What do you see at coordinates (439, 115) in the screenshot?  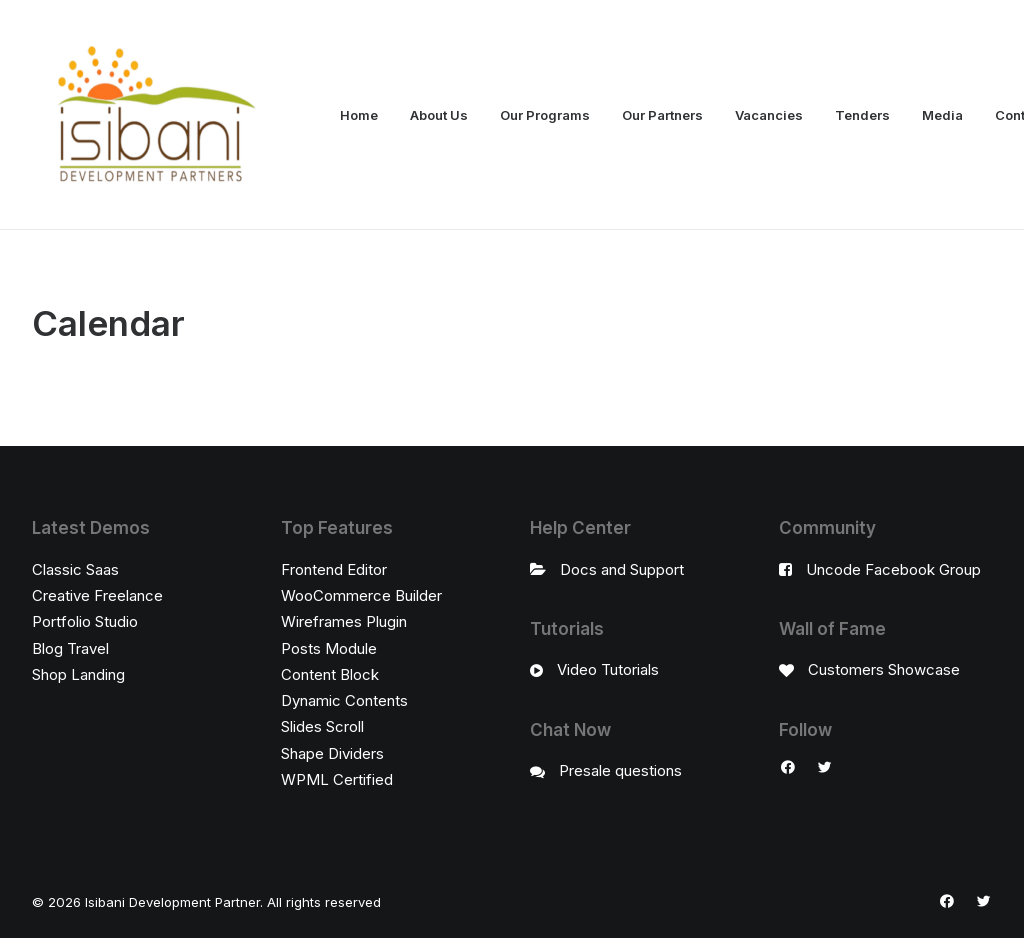 I see `About Us` at bounding box center [439, 115].